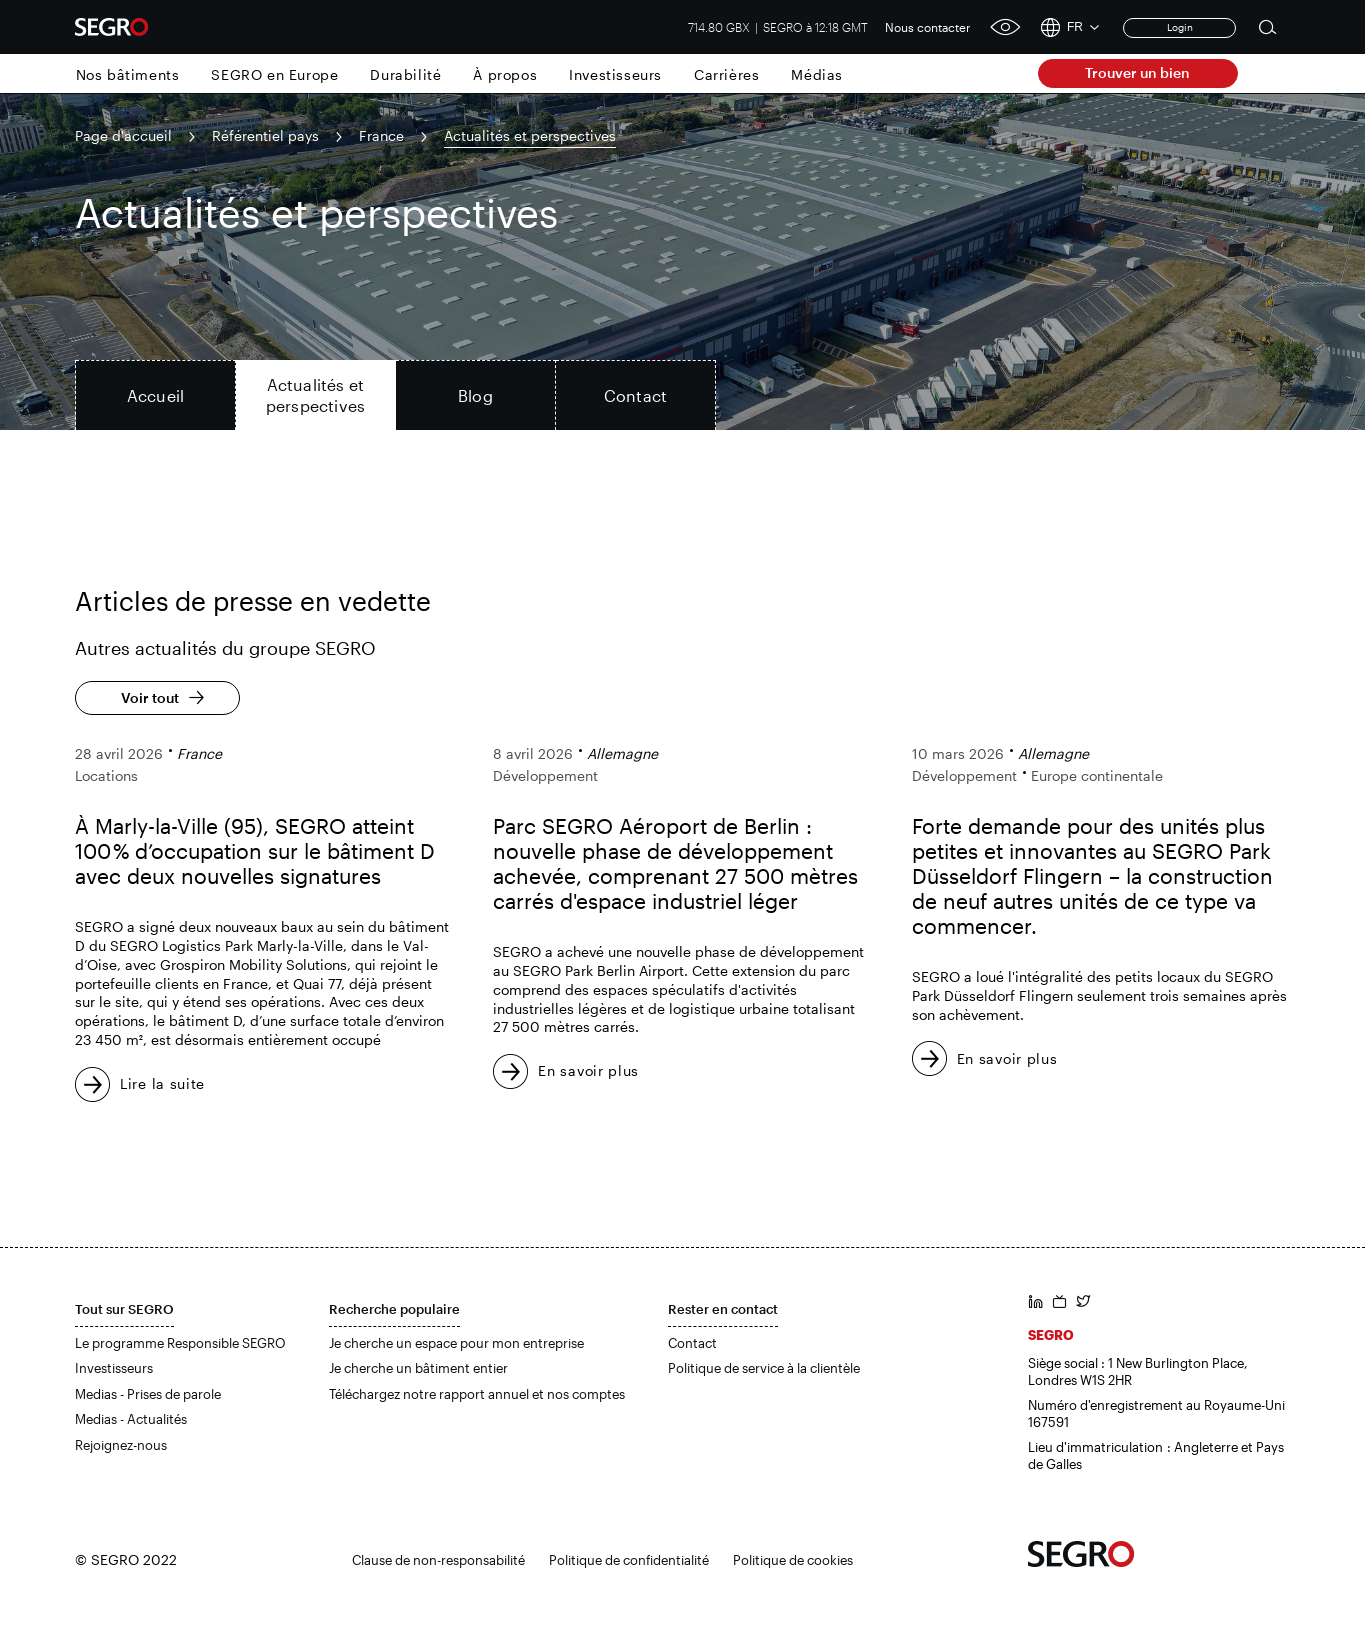 Image resolution: width=1365 pixels, height=1648 pixels. Describe the element at coordinates (438, 1560) in the screenshot. I see `Clause de non-responsabilité` at that location.